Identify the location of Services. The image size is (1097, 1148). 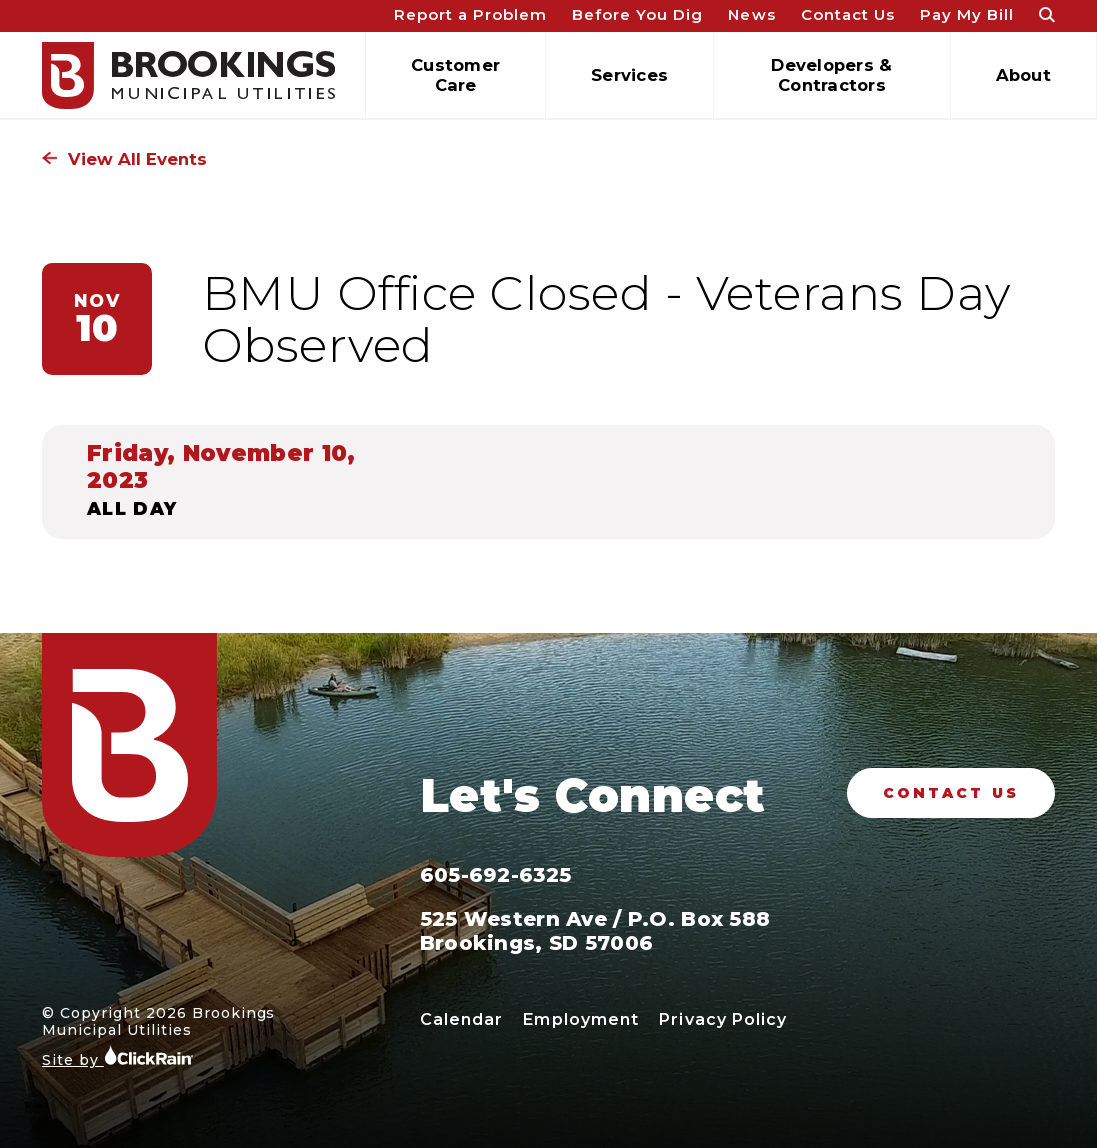
(629, 75).